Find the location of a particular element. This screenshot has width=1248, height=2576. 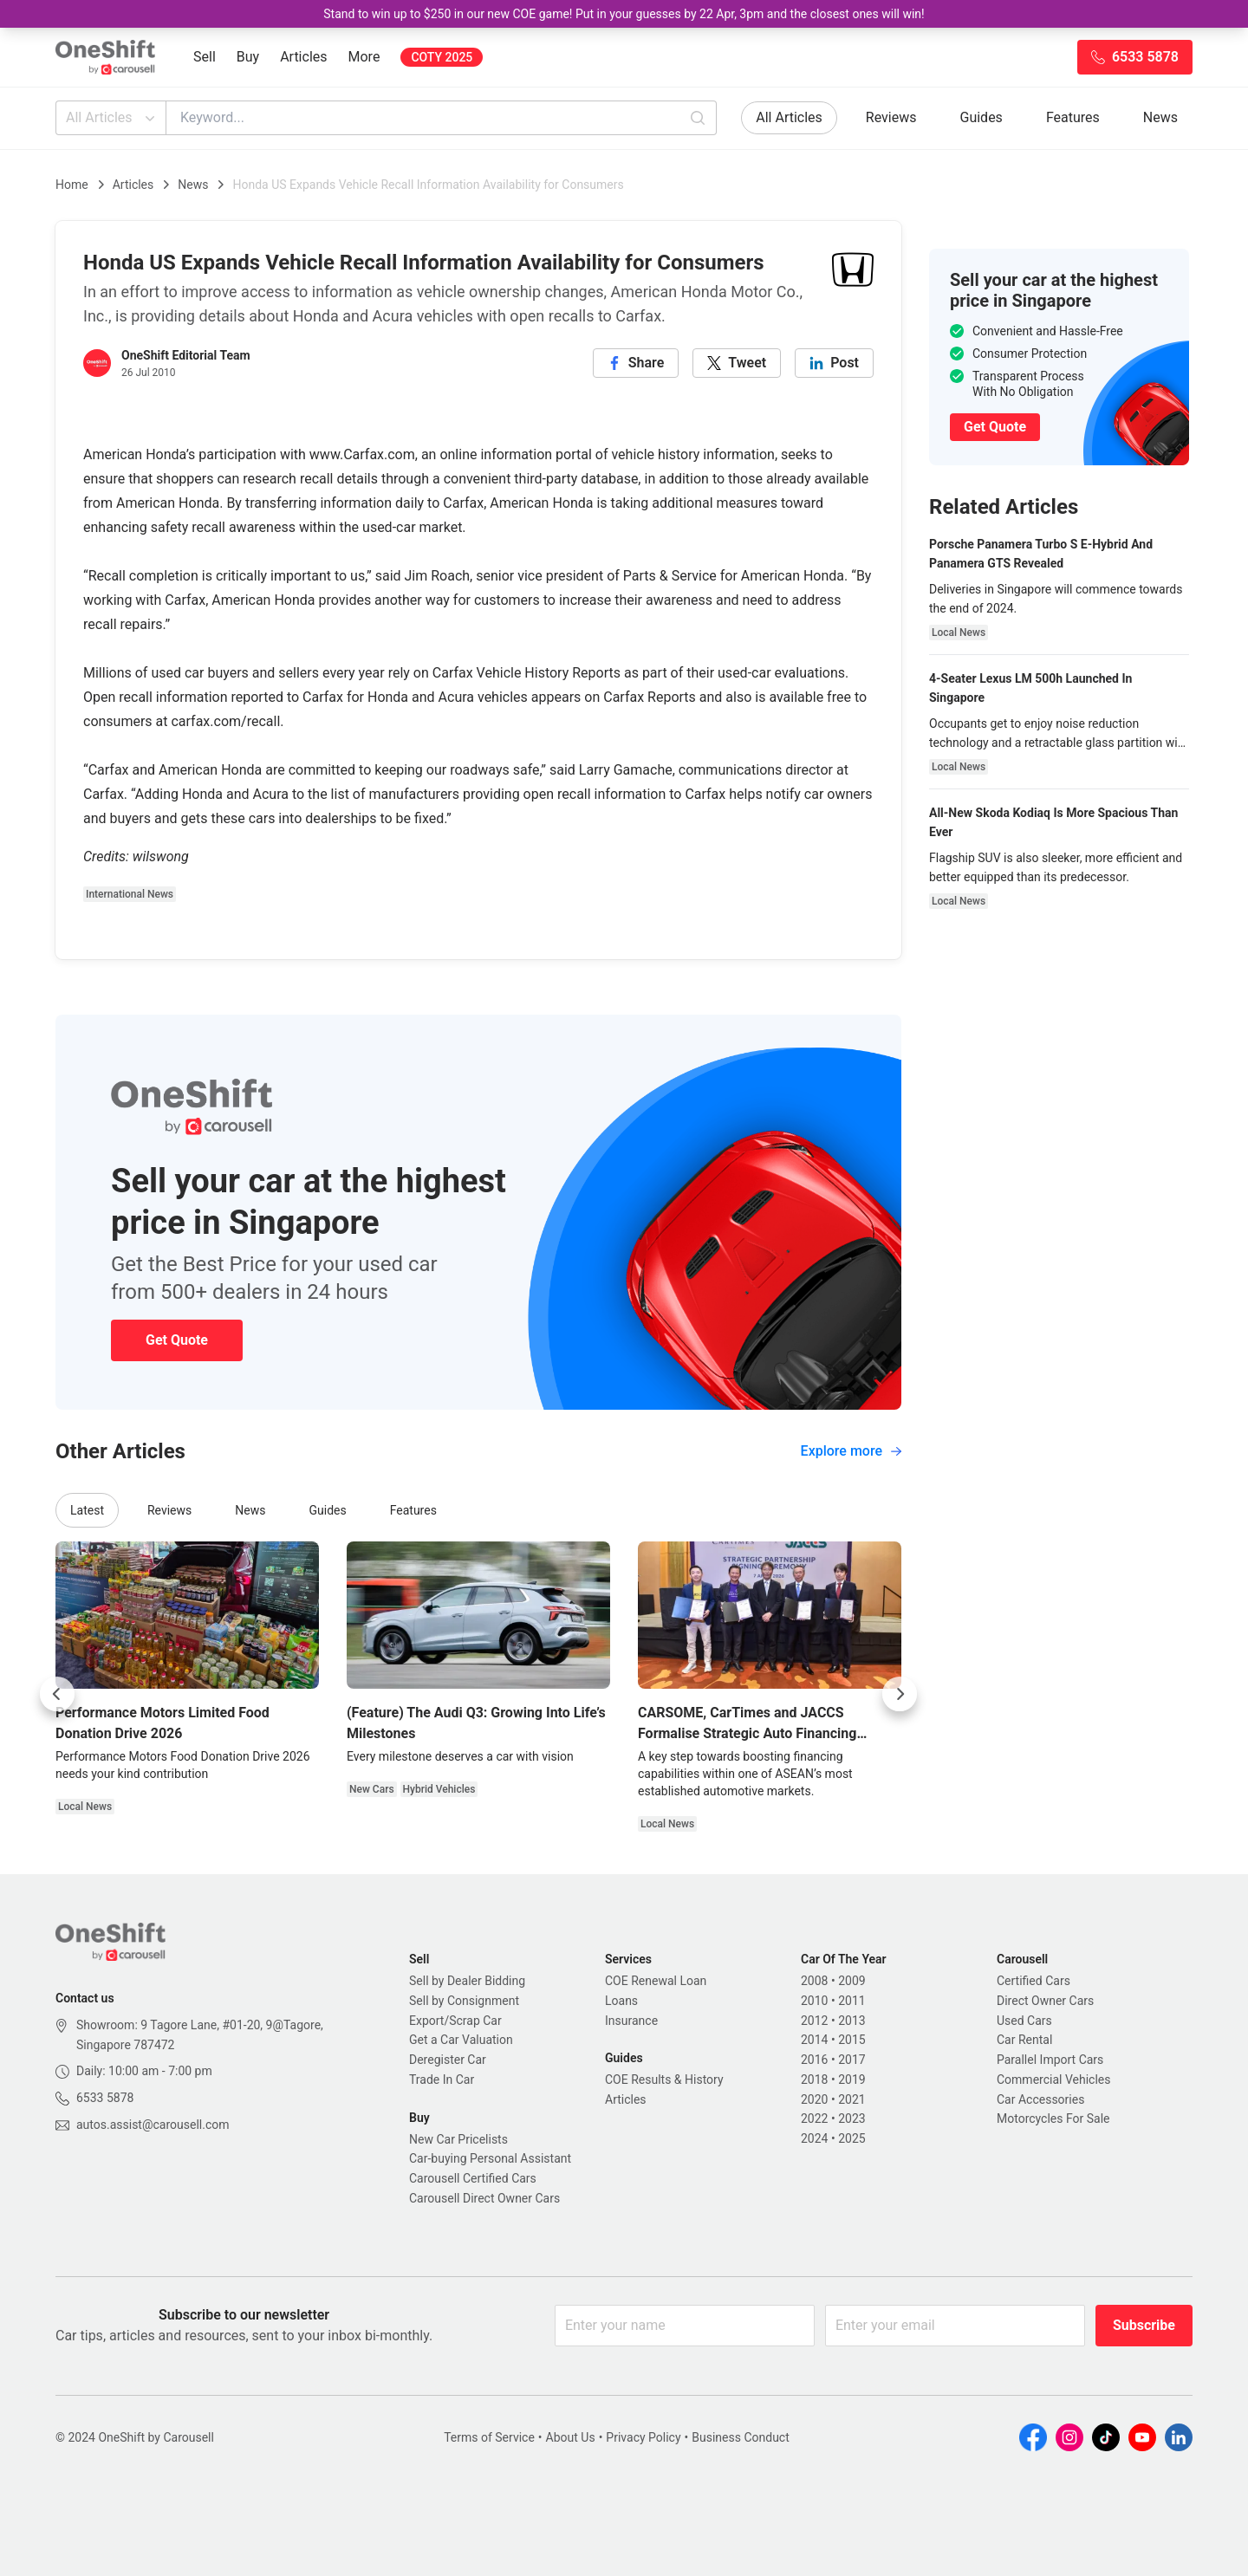

Parallel Import Cars is located at coordinates (1050, 2060).